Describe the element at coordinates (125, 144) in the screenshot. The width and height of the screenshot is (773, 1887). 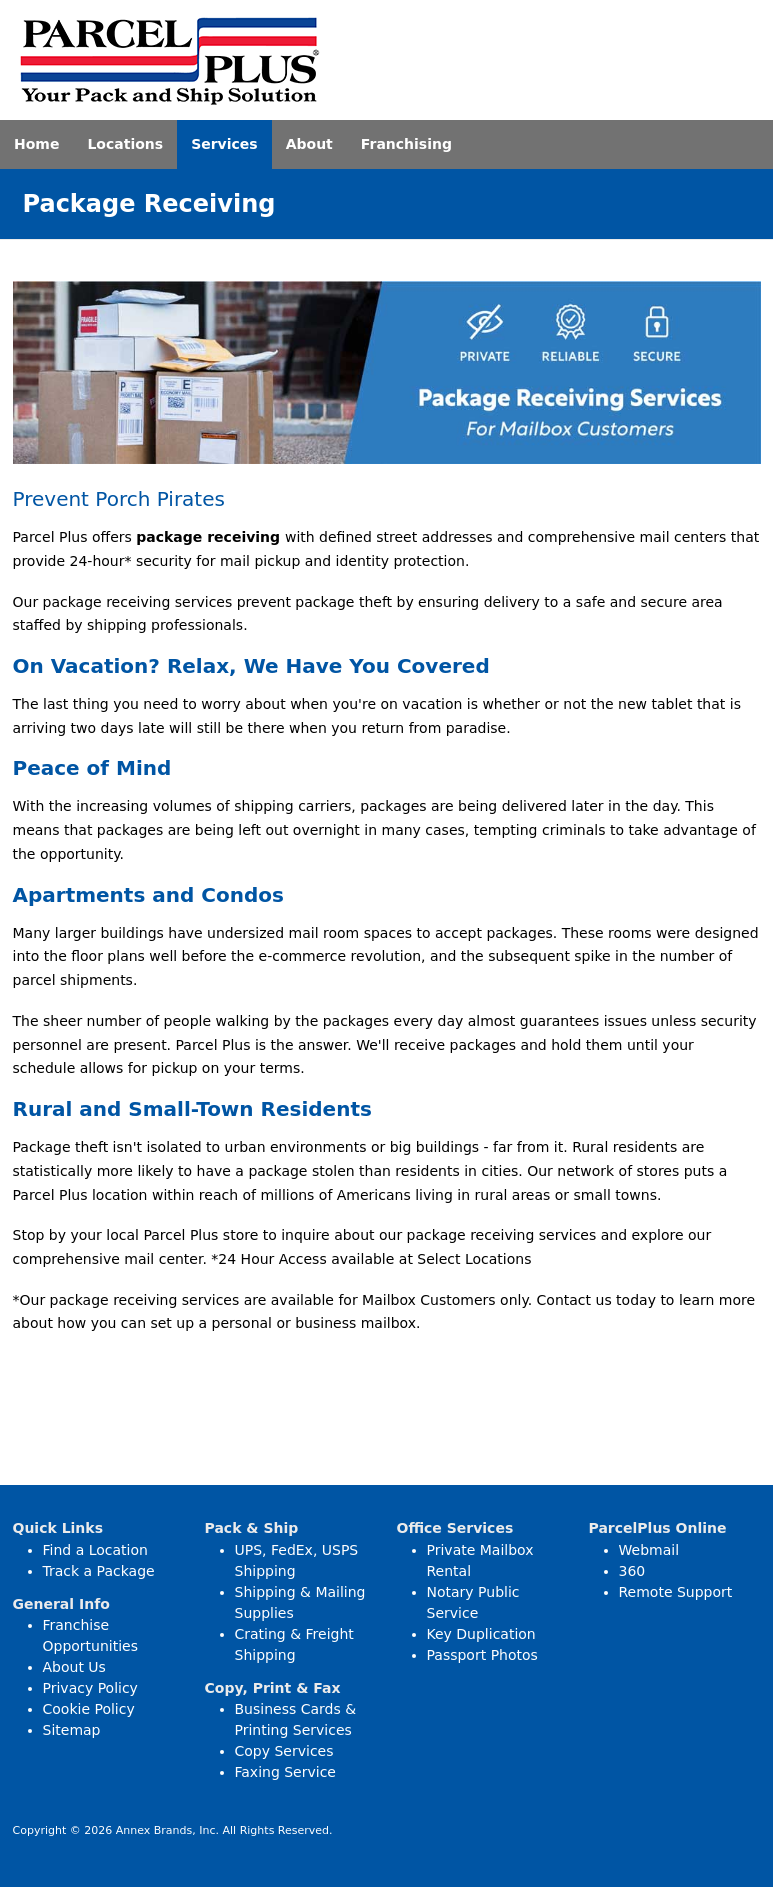
I see `Locations` at that location.